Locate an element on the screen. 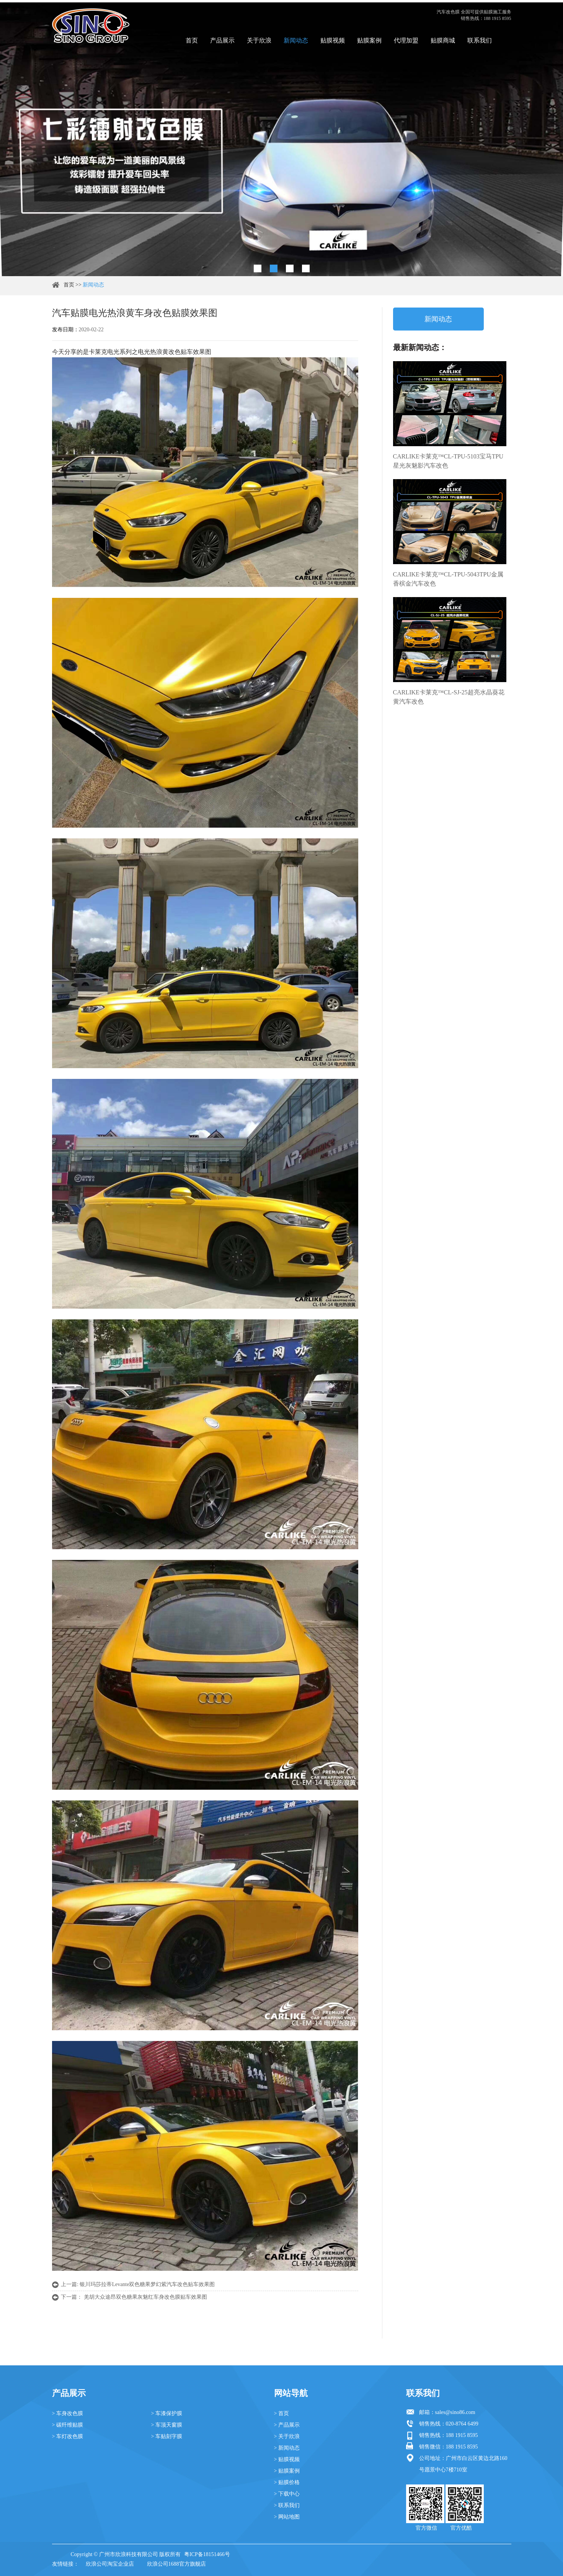 This screenshot has height=2576, width=563. > 贴膜价格 is located at coordinates (287, 2482).